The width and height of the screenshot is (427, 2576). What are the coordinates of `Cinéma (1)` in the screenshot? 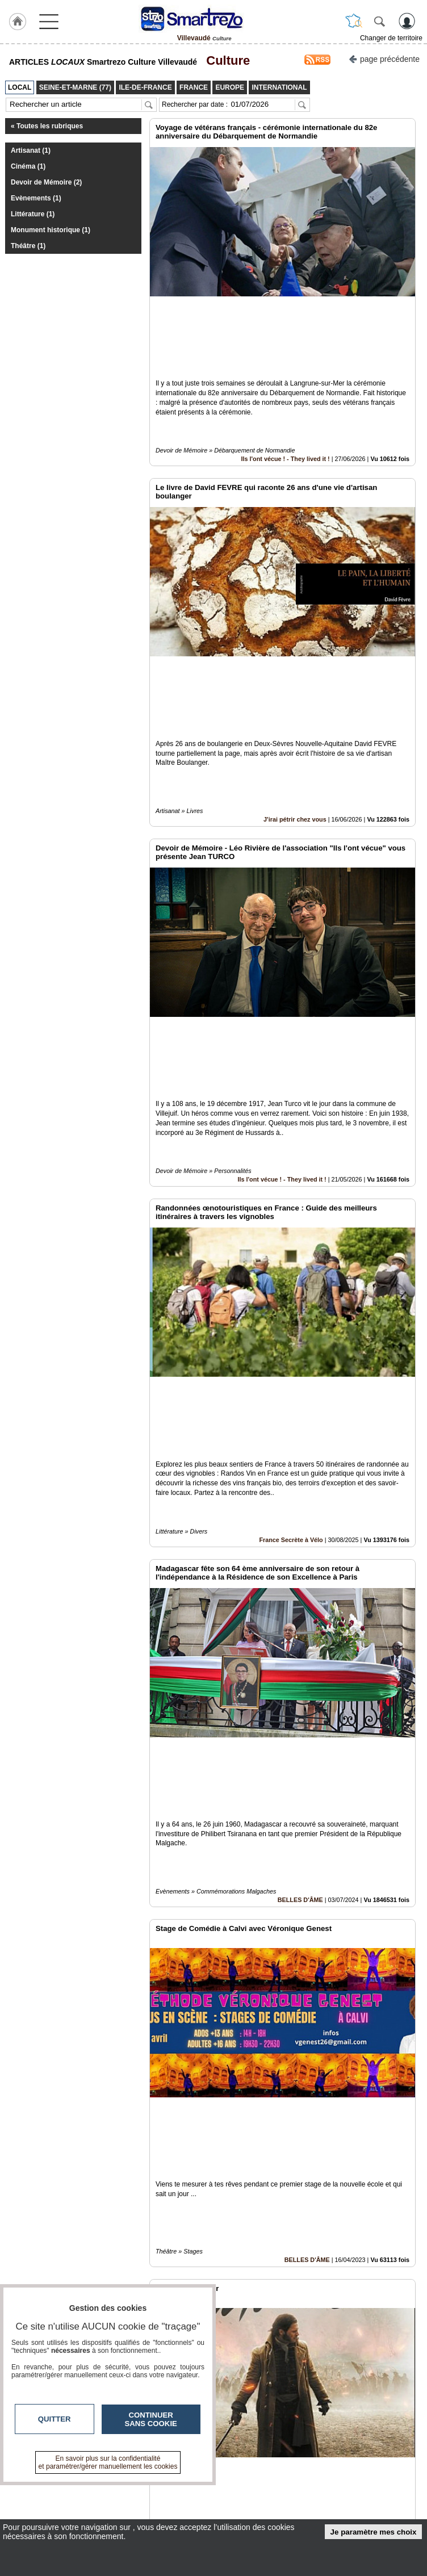 It's located at (28, 166).